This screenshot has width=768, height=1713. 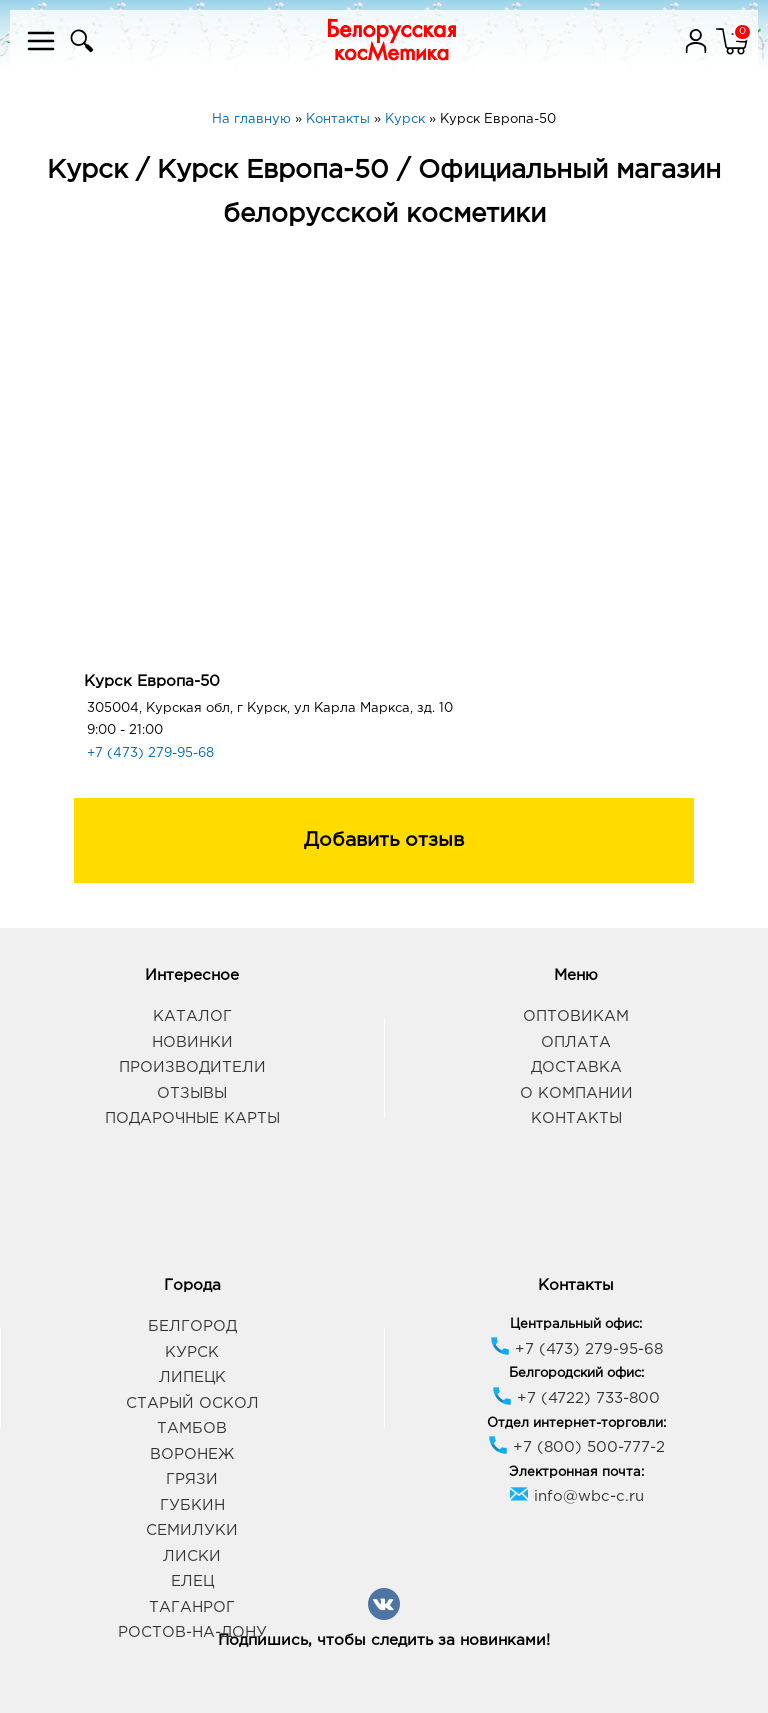 What do you see at coordinates (192, 1428) in the screenshot?
I see `Тамбов` at bounding box center [192, 1428].